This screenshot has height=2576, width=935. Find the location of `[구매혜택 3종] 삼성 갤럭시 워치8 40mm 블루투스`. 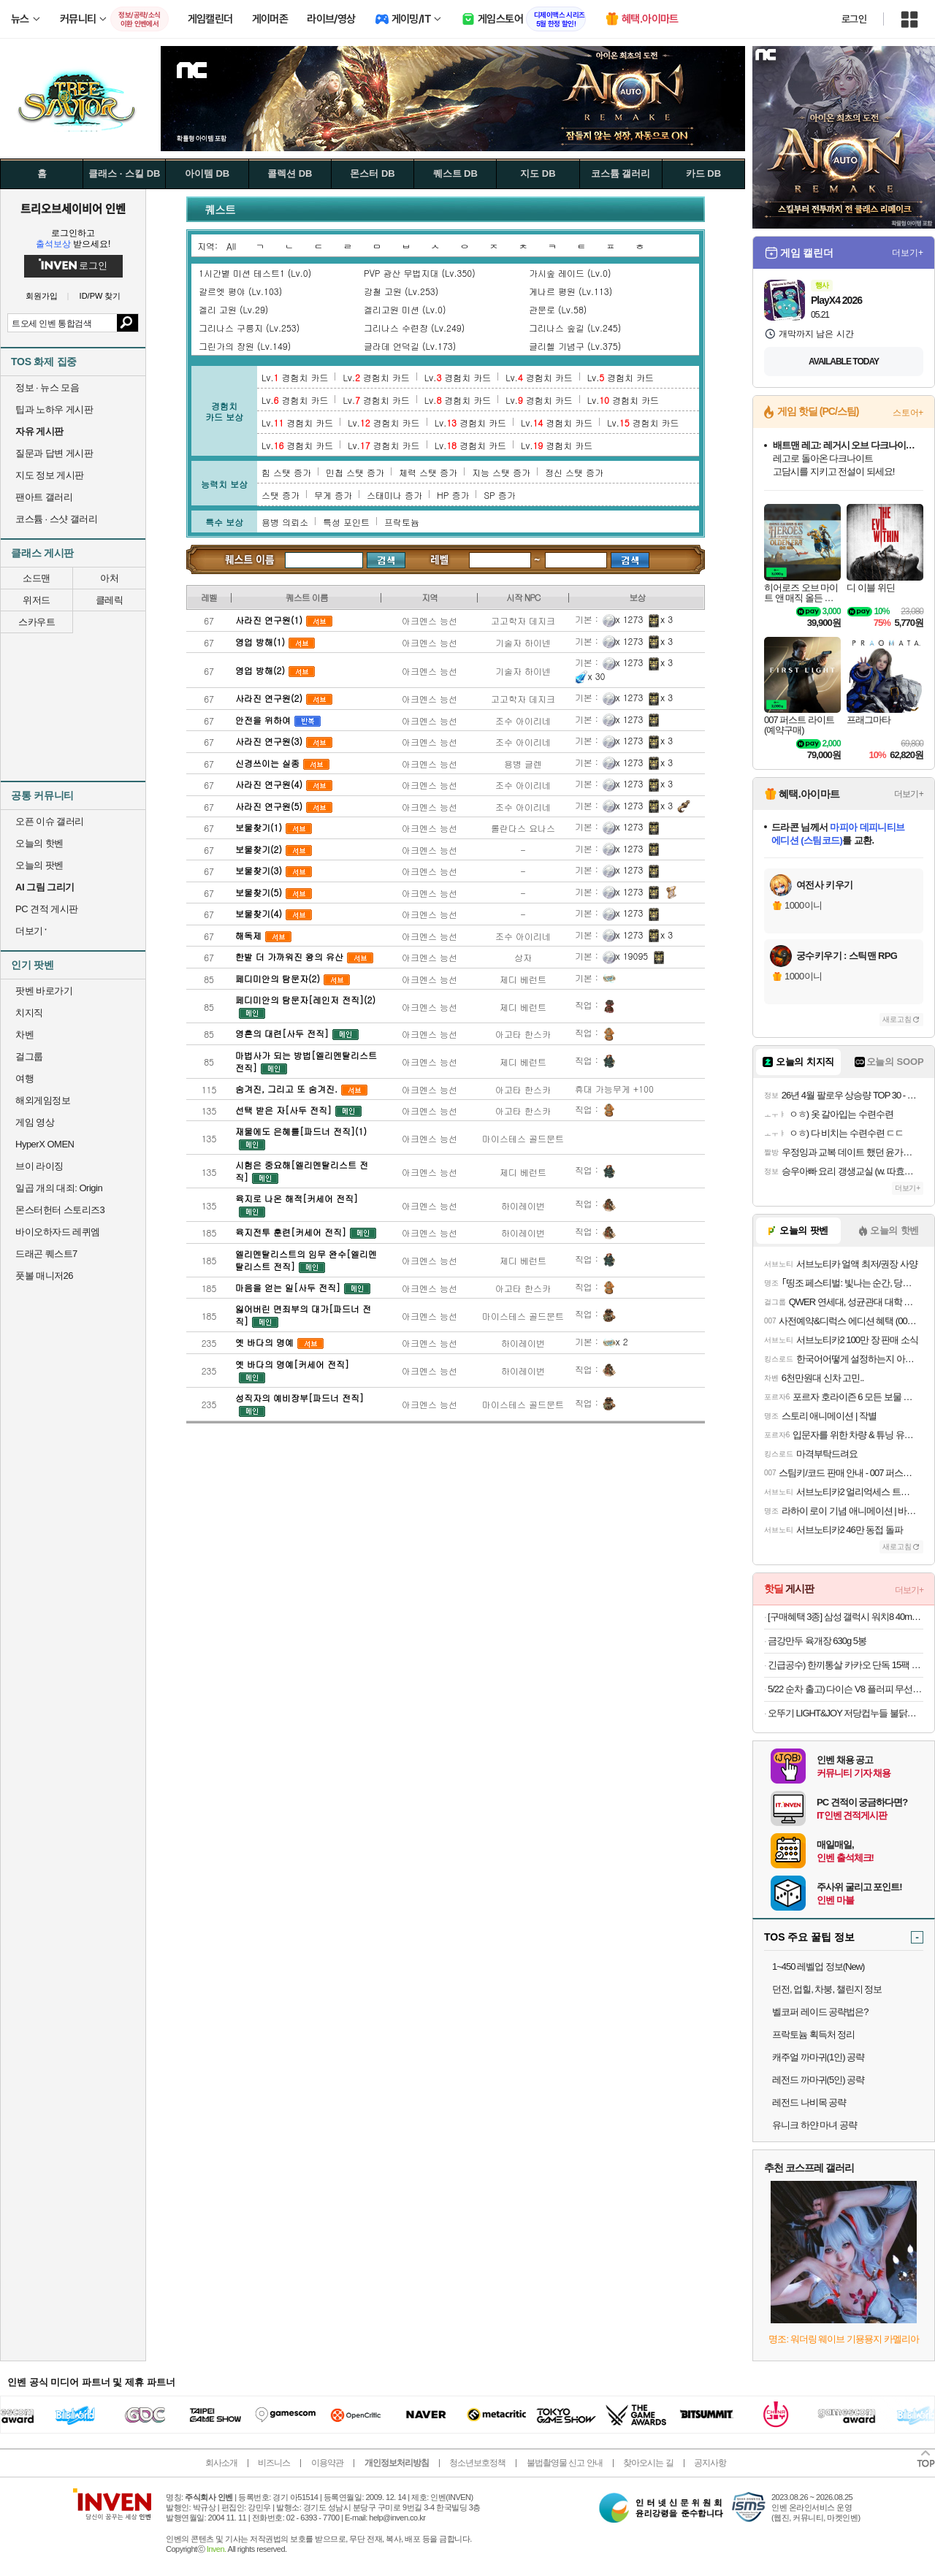

[구매혜택 3종] 삼성 갤럭시 워치8 40mm 블루투스 is located at coordinates (845, 1616).